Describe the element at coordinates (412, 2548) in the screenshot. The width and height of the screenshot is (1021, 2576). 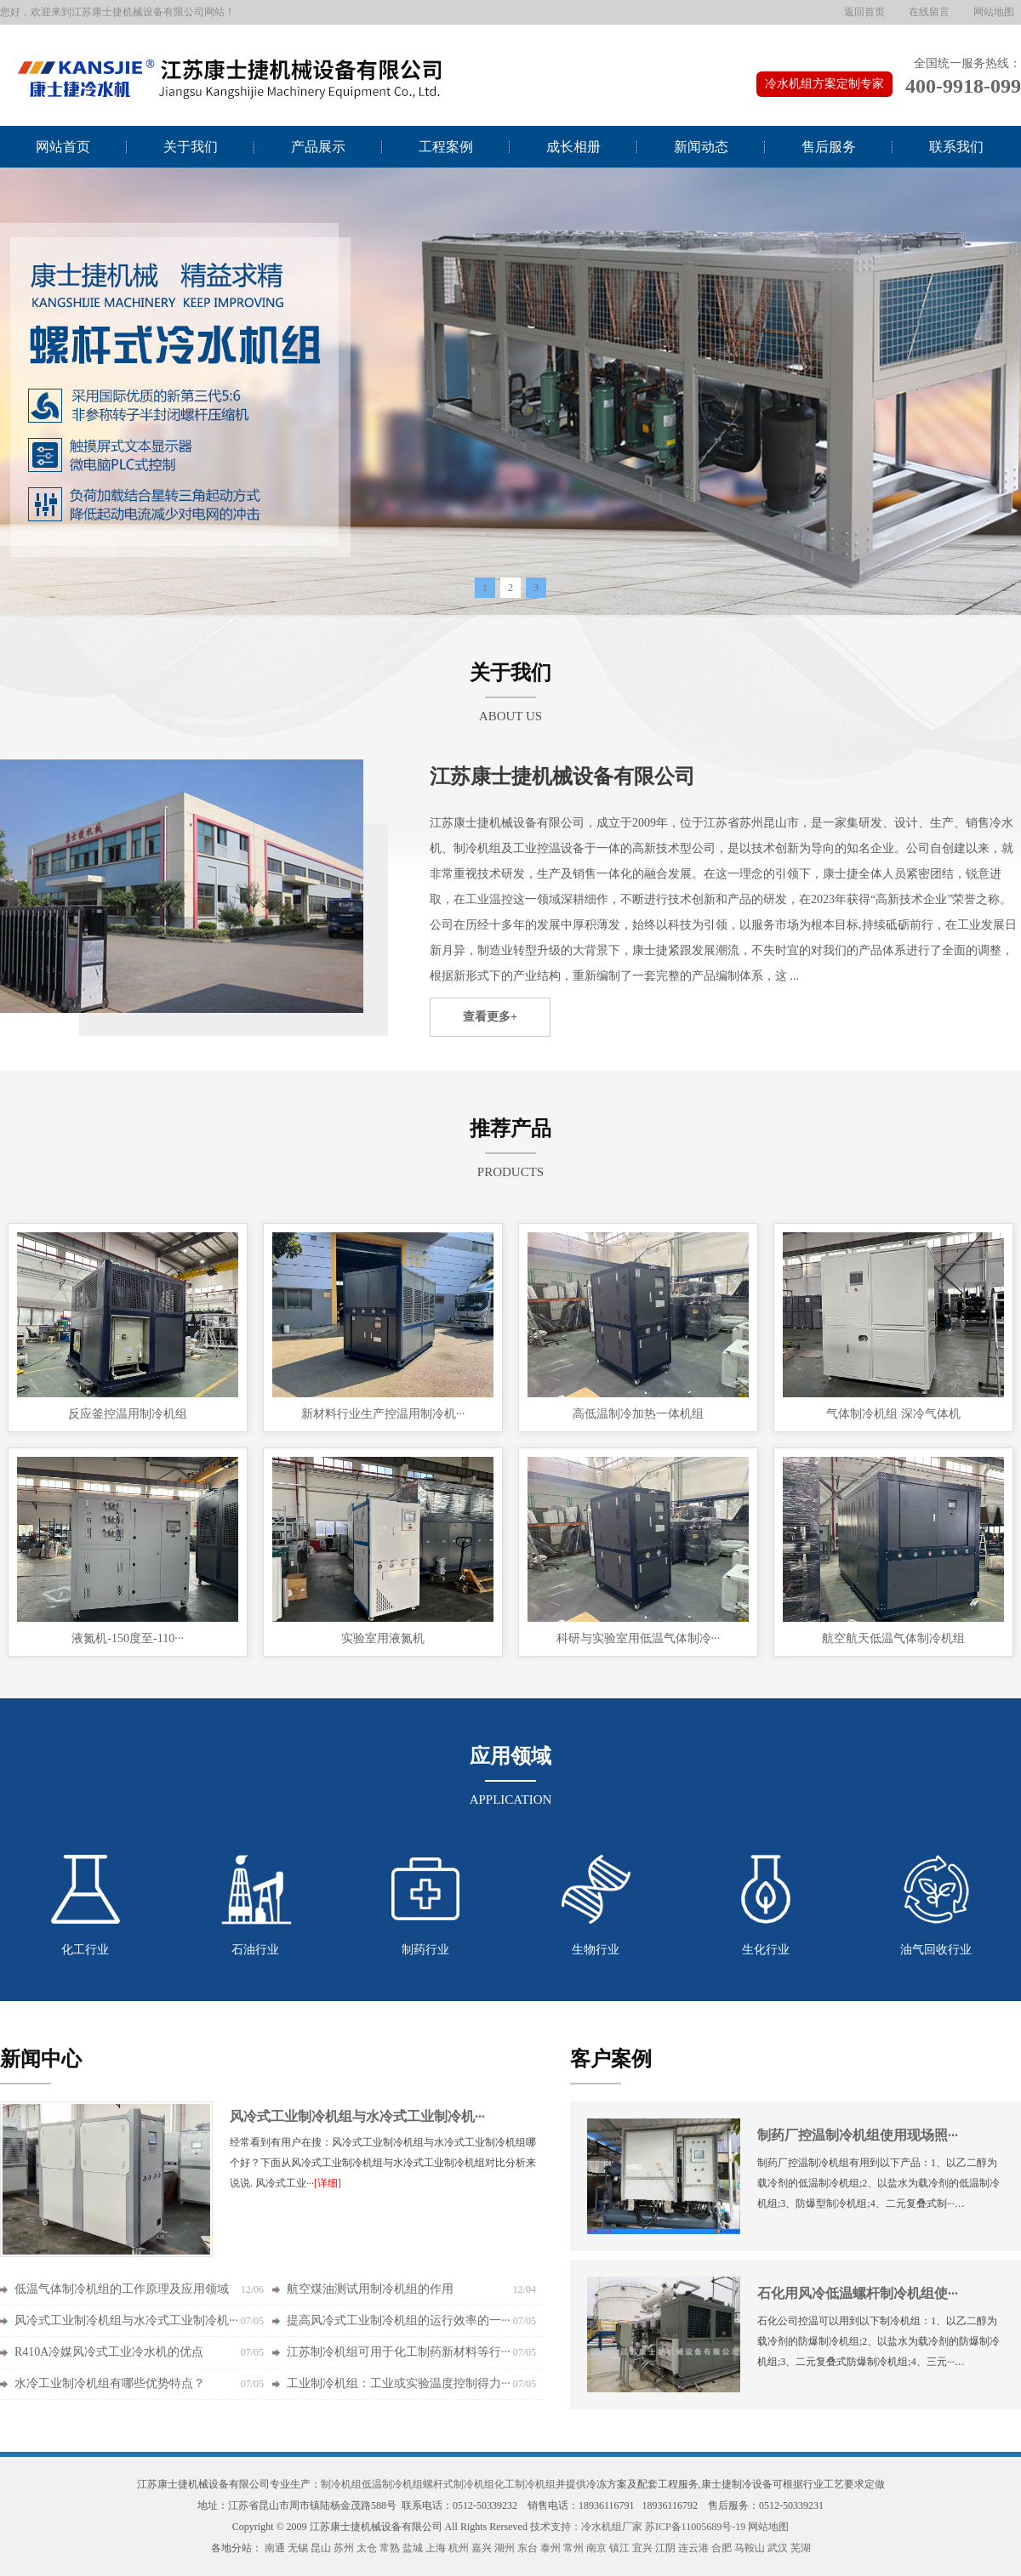
I see `盐城` at that location.